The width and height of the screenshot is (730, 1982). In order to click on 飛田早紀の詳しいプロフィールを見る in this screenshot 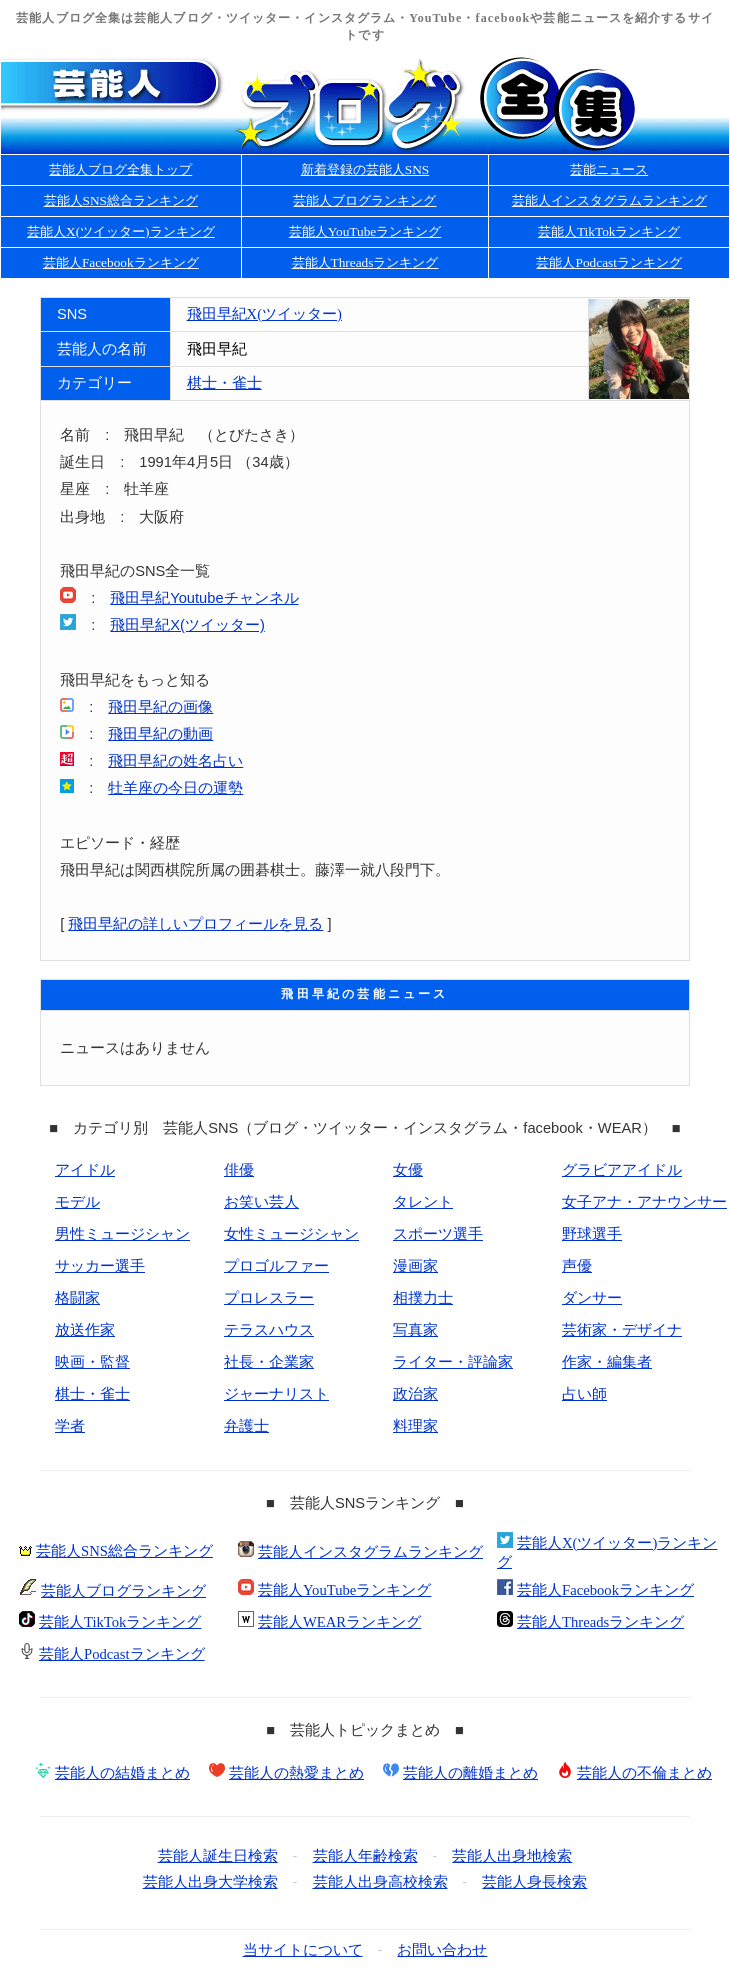, I will do `click(195, 924)`.